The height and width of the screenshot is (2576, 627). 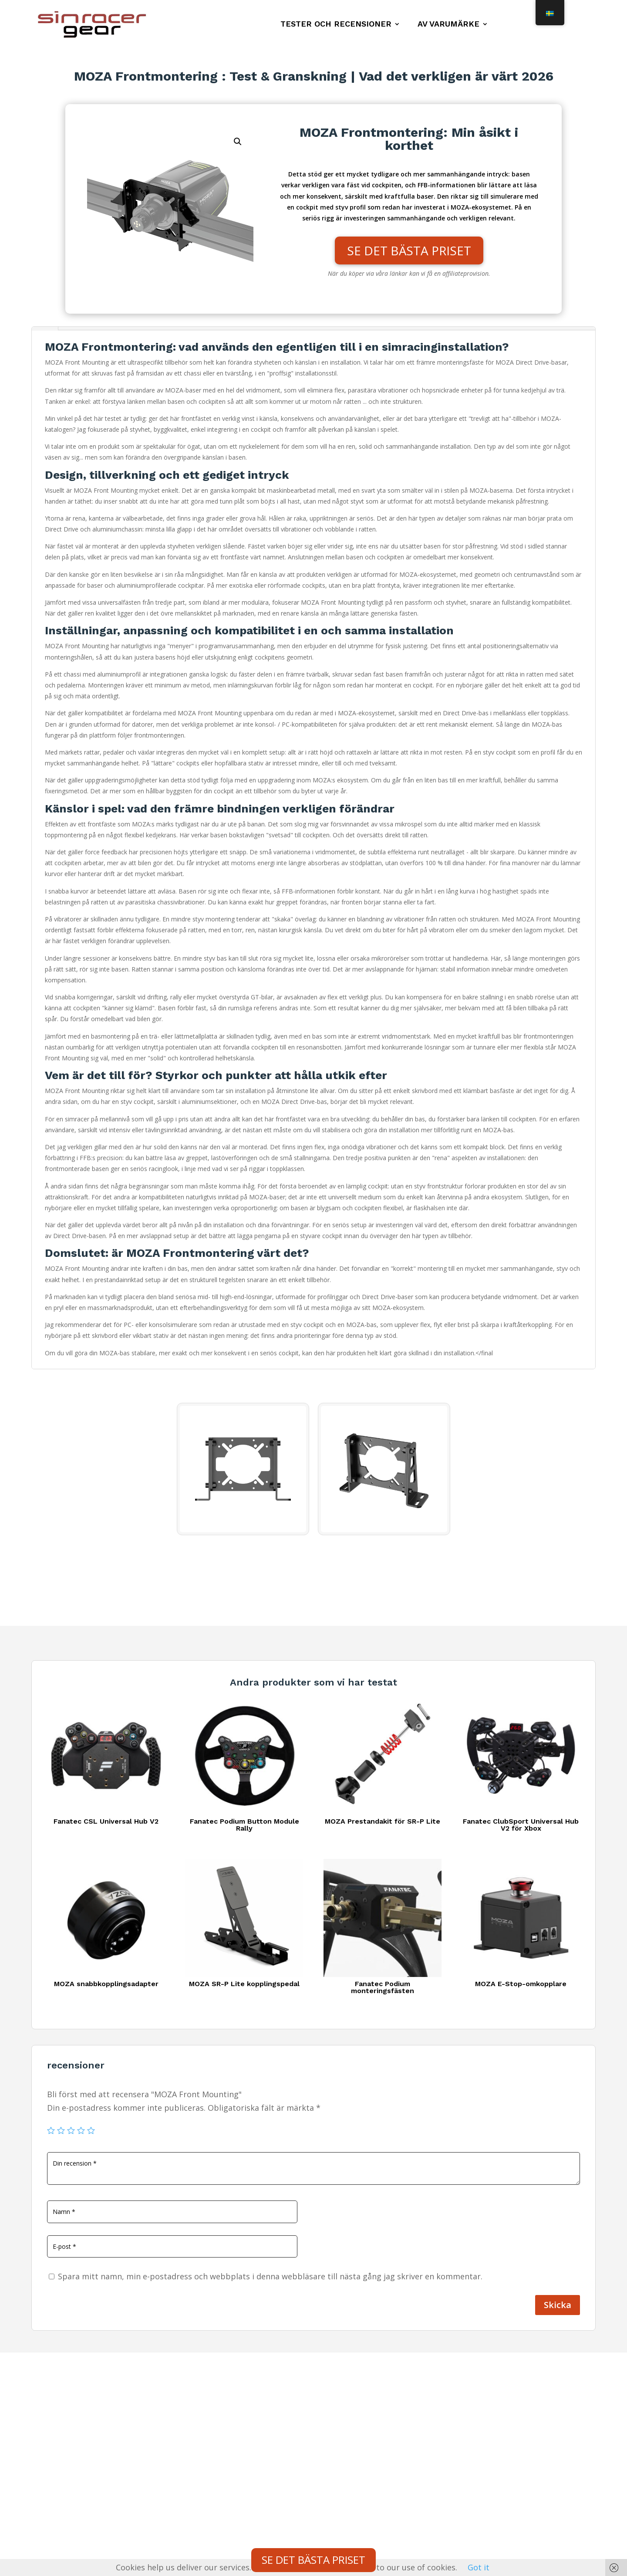 I want to click on Skicka, so click(x=557, y=2305).